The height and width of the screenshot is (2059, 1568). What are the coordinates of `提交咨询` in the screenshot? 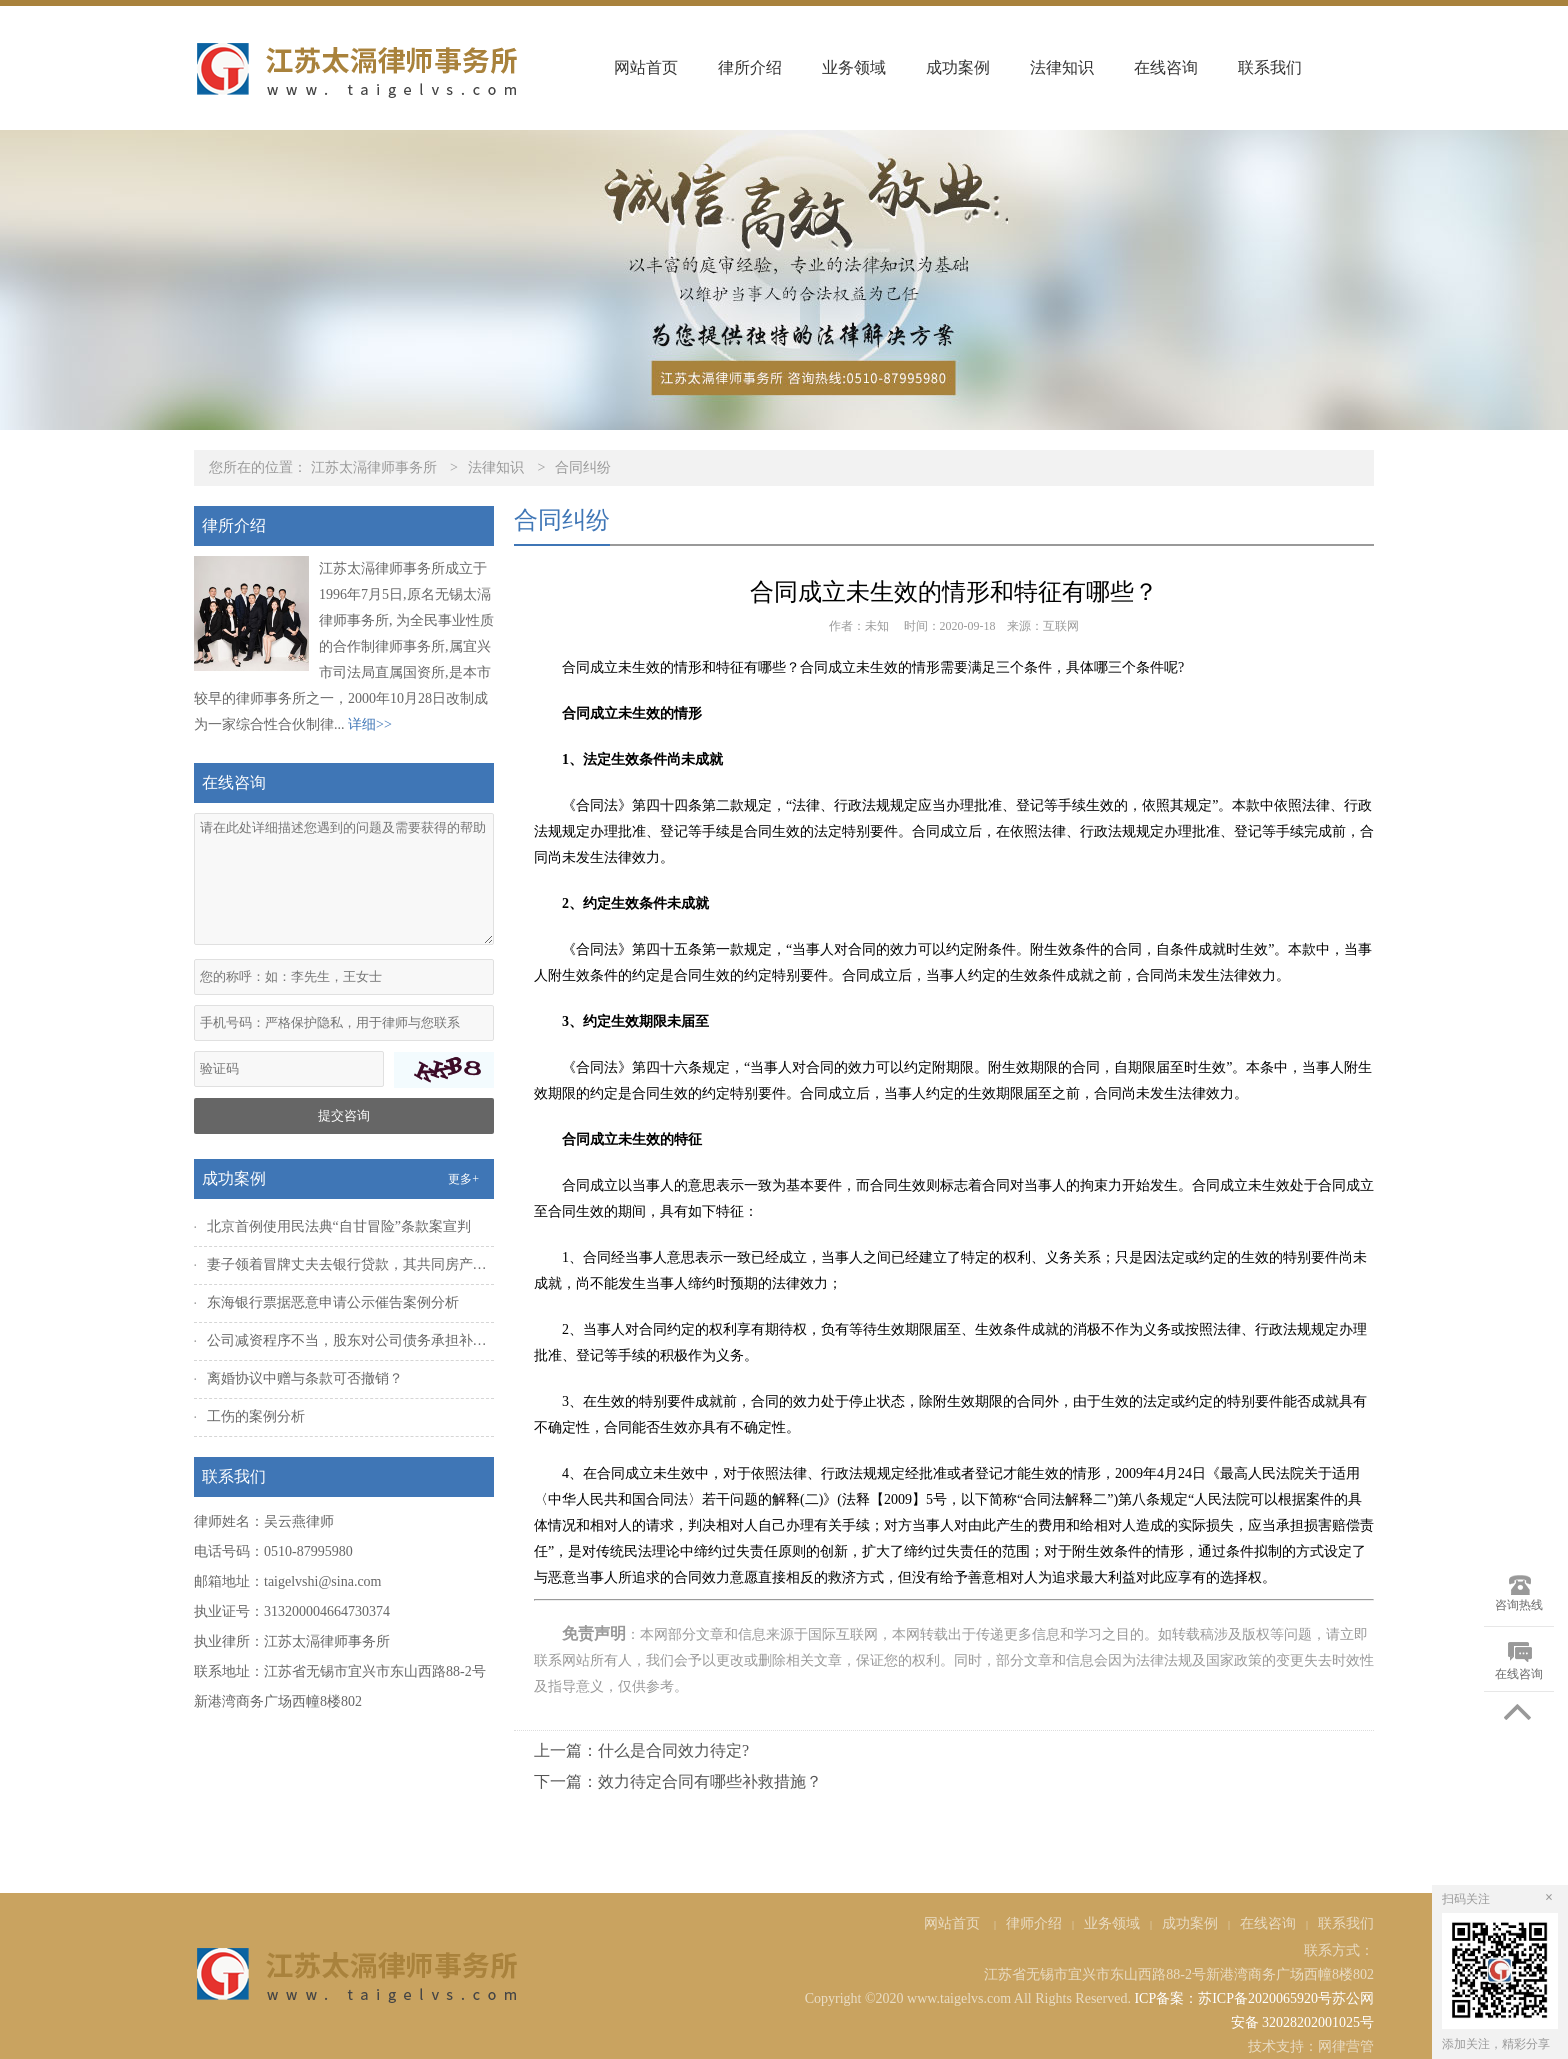 It's located at (344, 1115).